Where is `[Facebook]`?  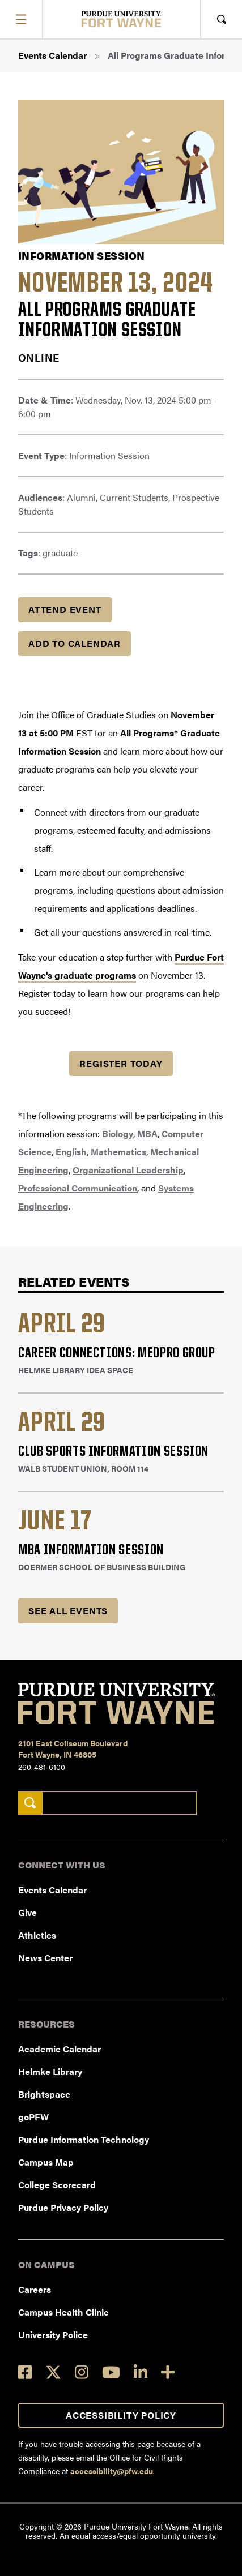
[Facebook] is located at coordinates (25, 2372).